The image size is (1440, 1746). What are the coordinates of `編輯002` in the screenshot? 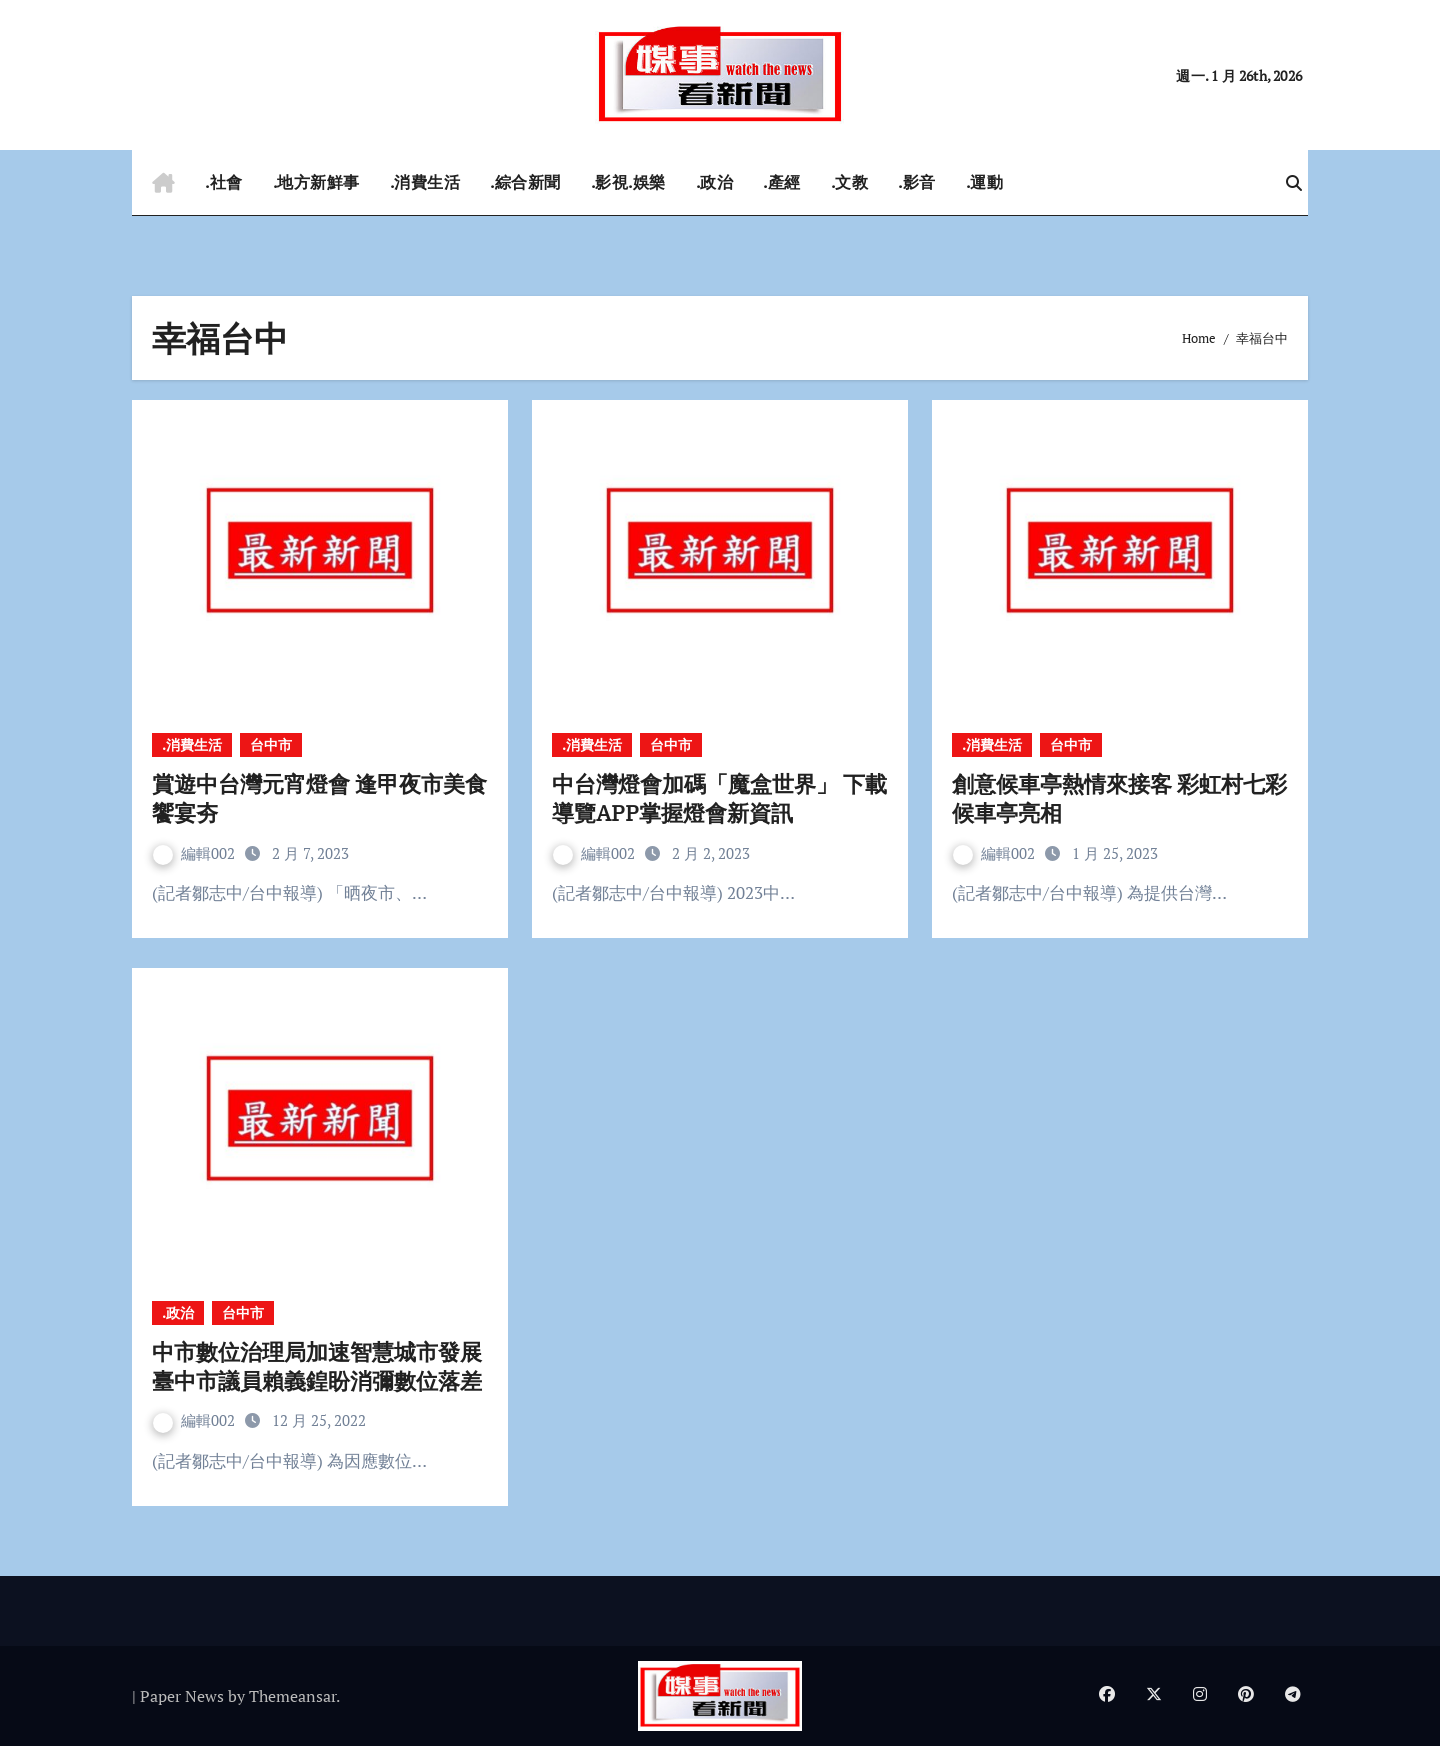 It's located at (196, 853).